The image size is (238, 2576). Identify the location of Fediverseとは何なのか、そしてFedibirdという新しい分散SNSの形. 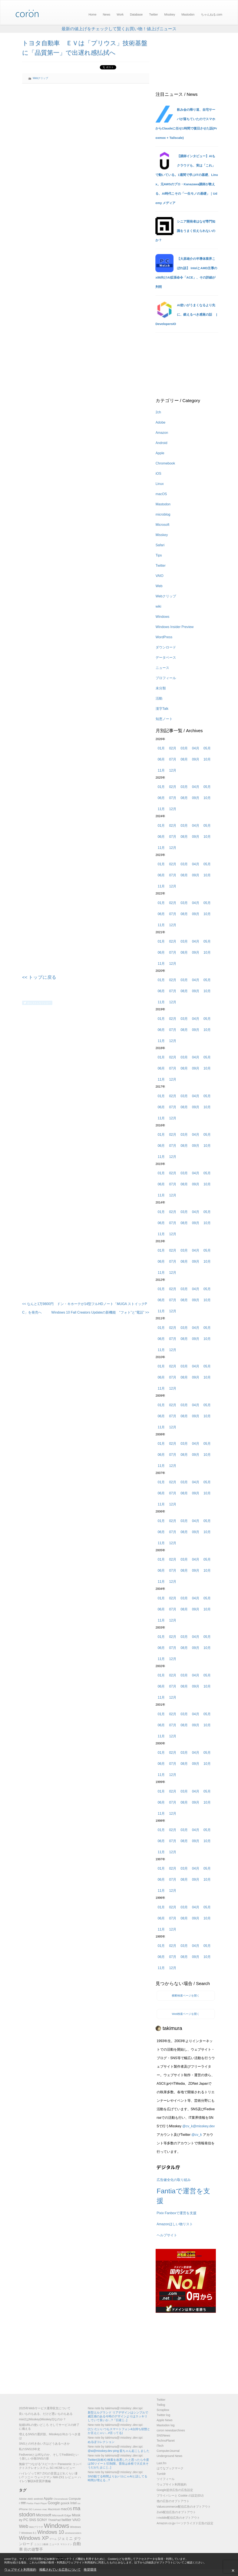
(49, 2456).